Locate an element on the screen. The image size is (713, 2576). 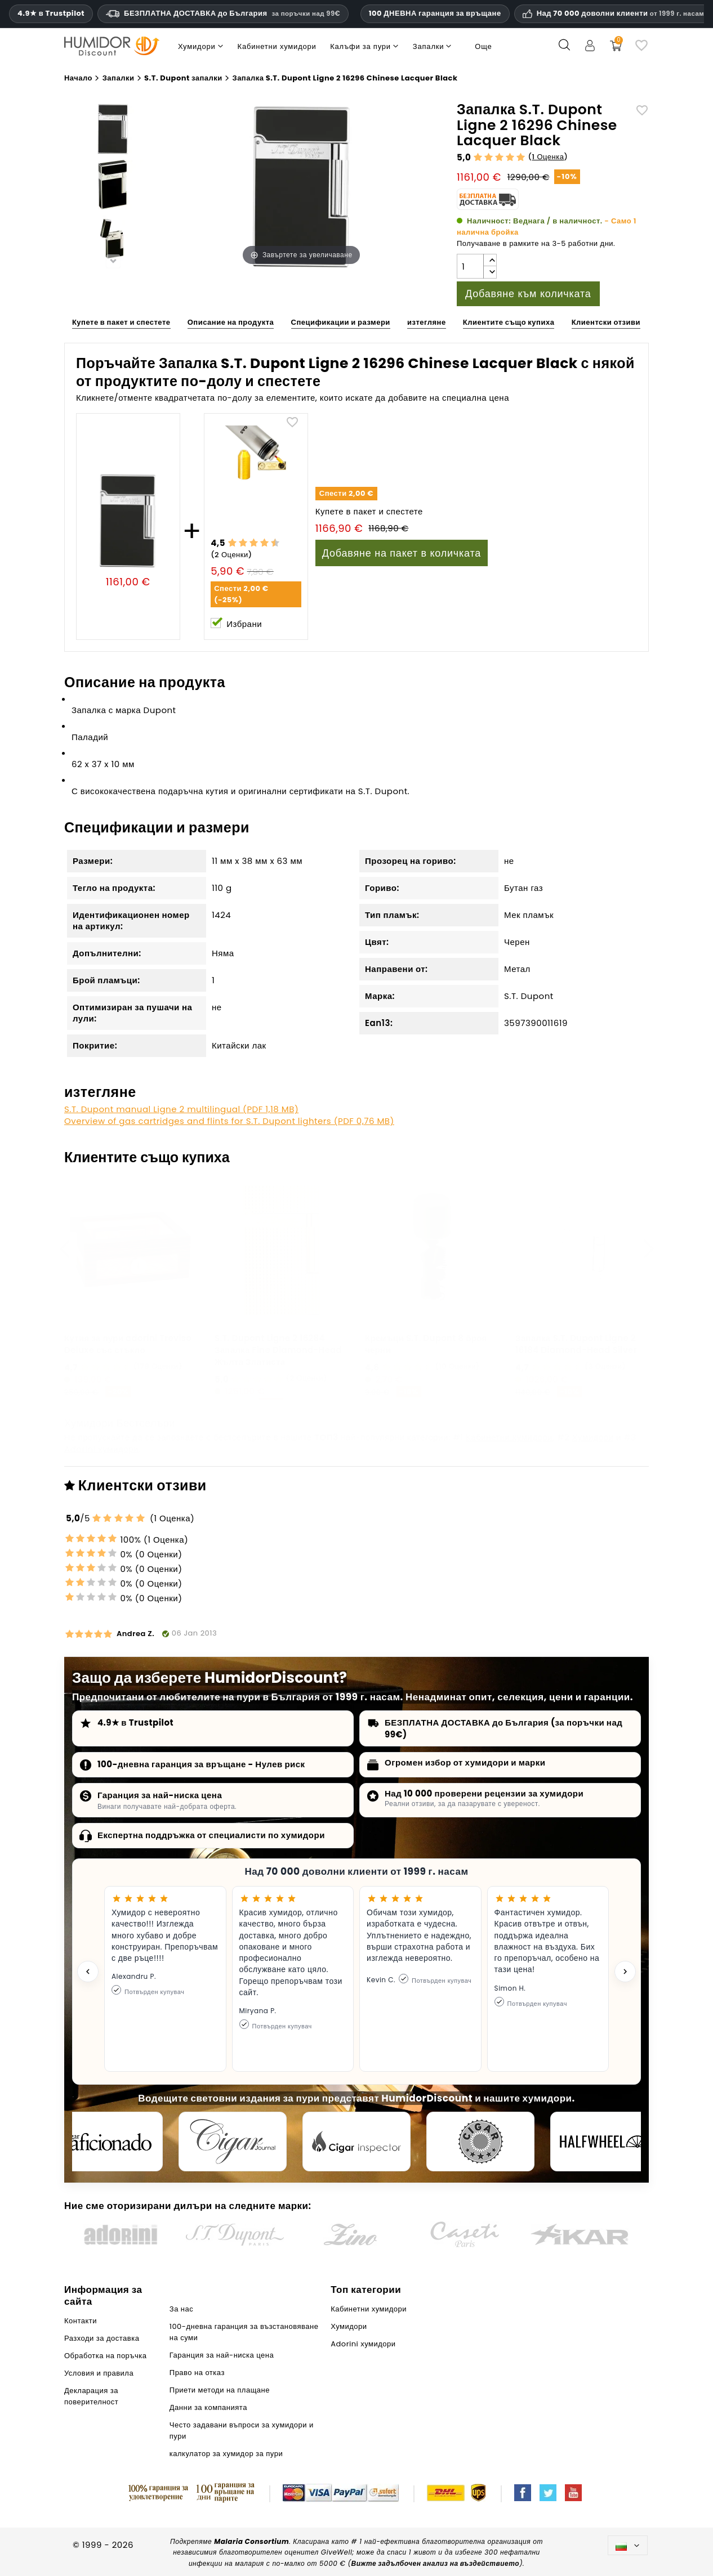
Хумидори is located at coordinates (593, 1437).